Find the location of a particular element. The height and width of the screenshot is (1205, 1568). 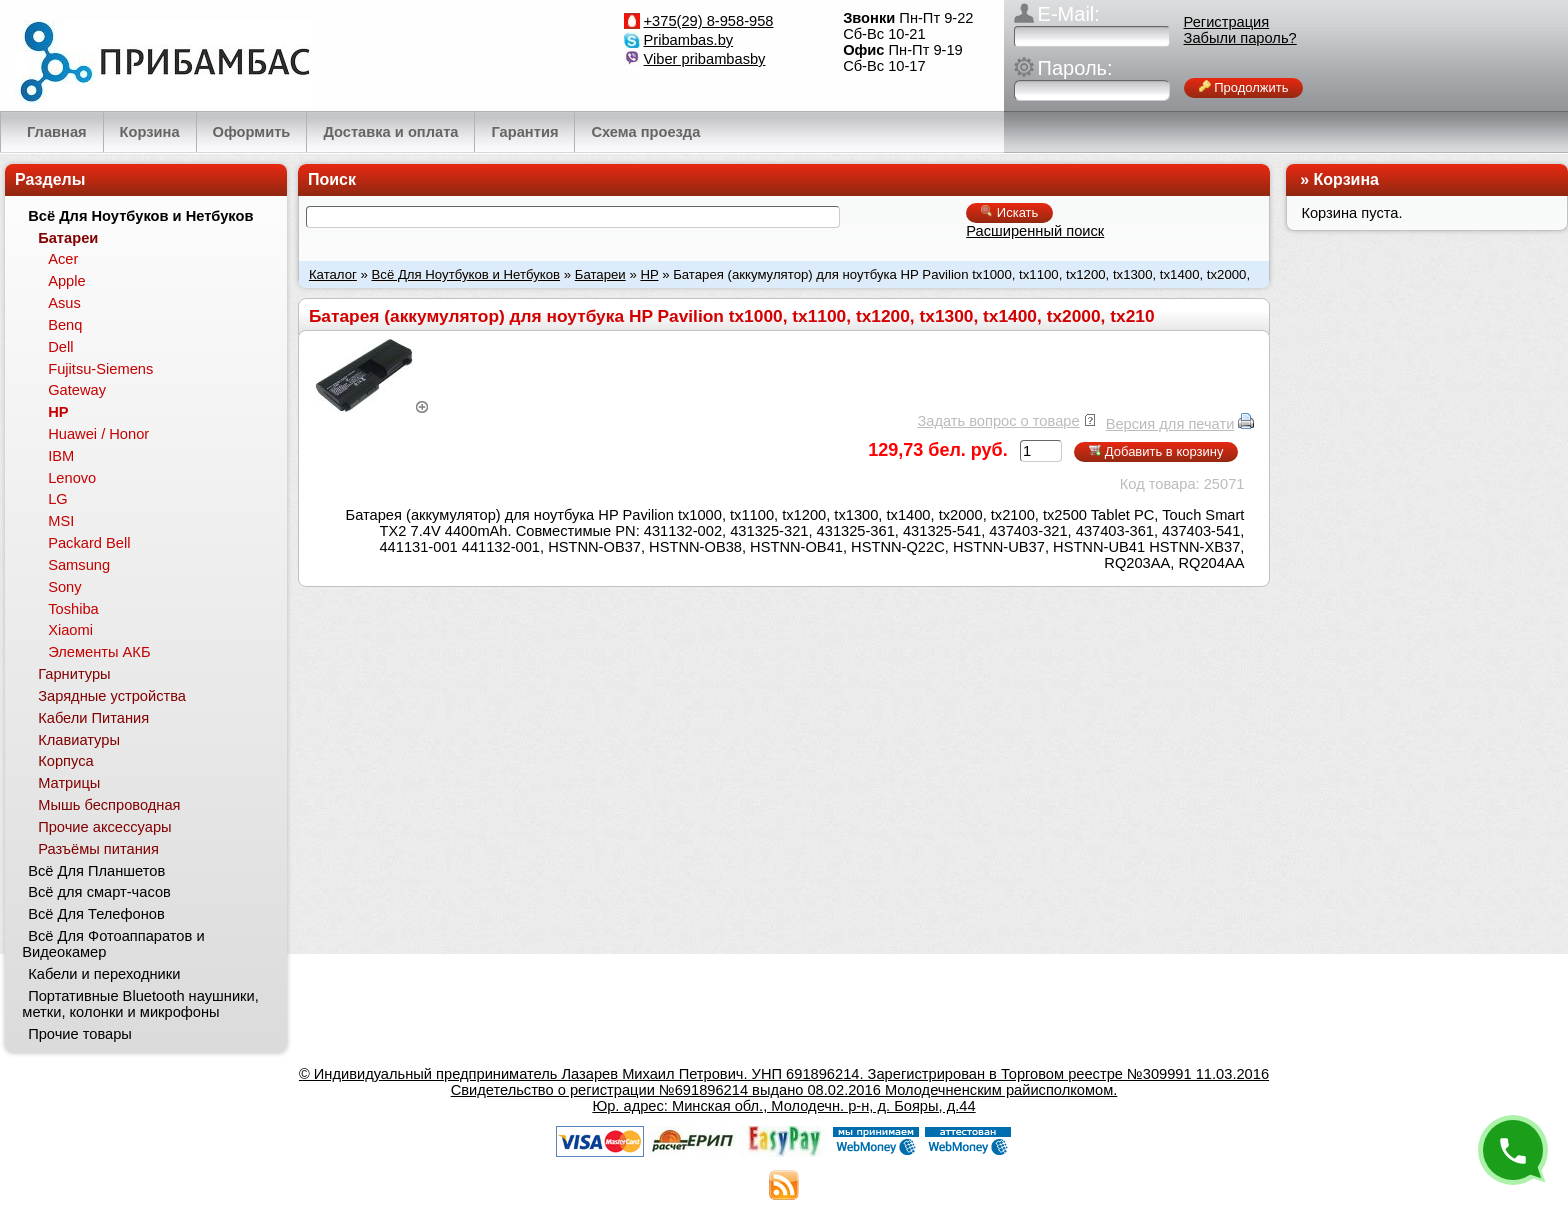

Packard Bell is located at coordinates (89, 543).